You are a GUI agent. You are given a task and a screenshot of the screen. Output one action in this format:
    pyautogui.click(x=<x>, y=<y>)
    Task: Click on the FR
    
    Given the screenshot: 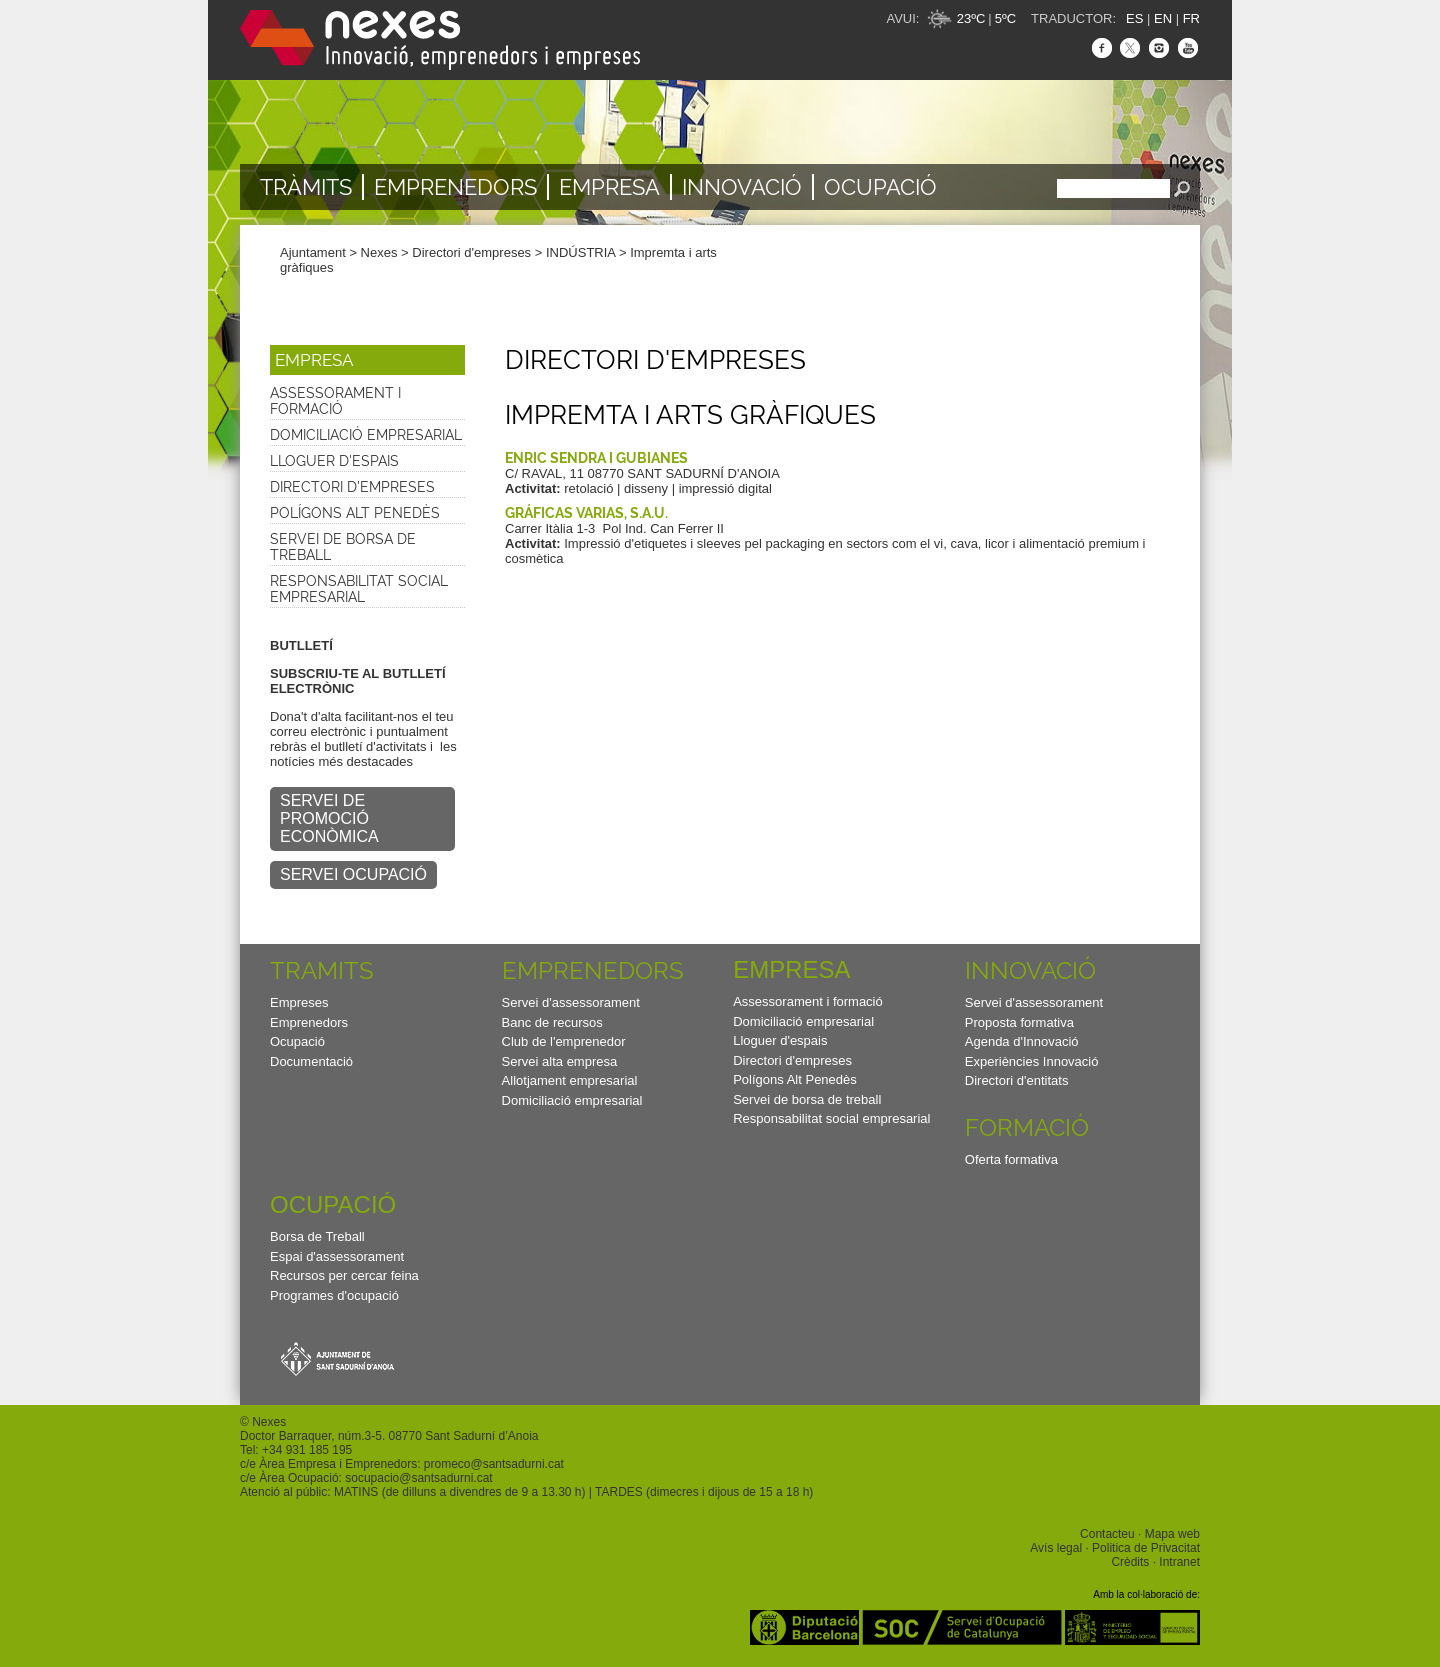 What is the action you would take?
    pyautogui.click(x=1191, y=18)
    